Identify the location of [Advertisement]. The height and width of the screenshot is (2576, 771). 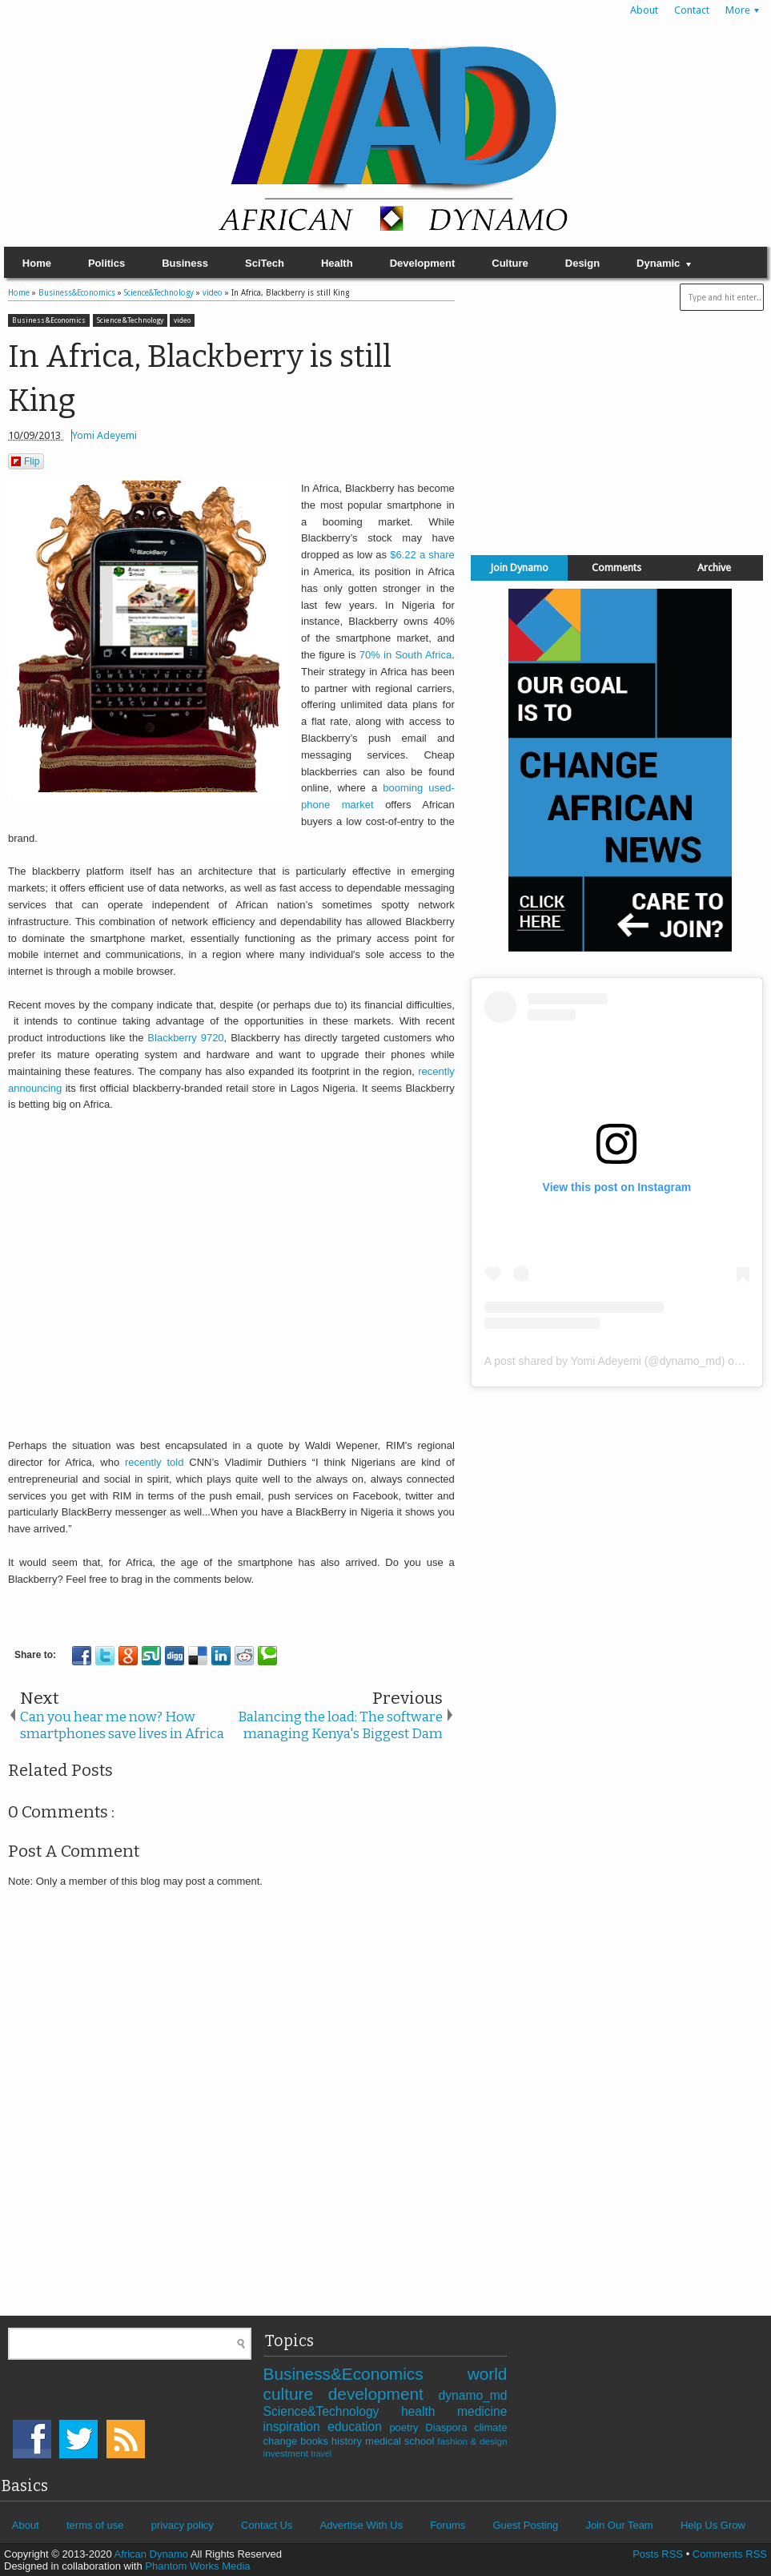
(616, 429).